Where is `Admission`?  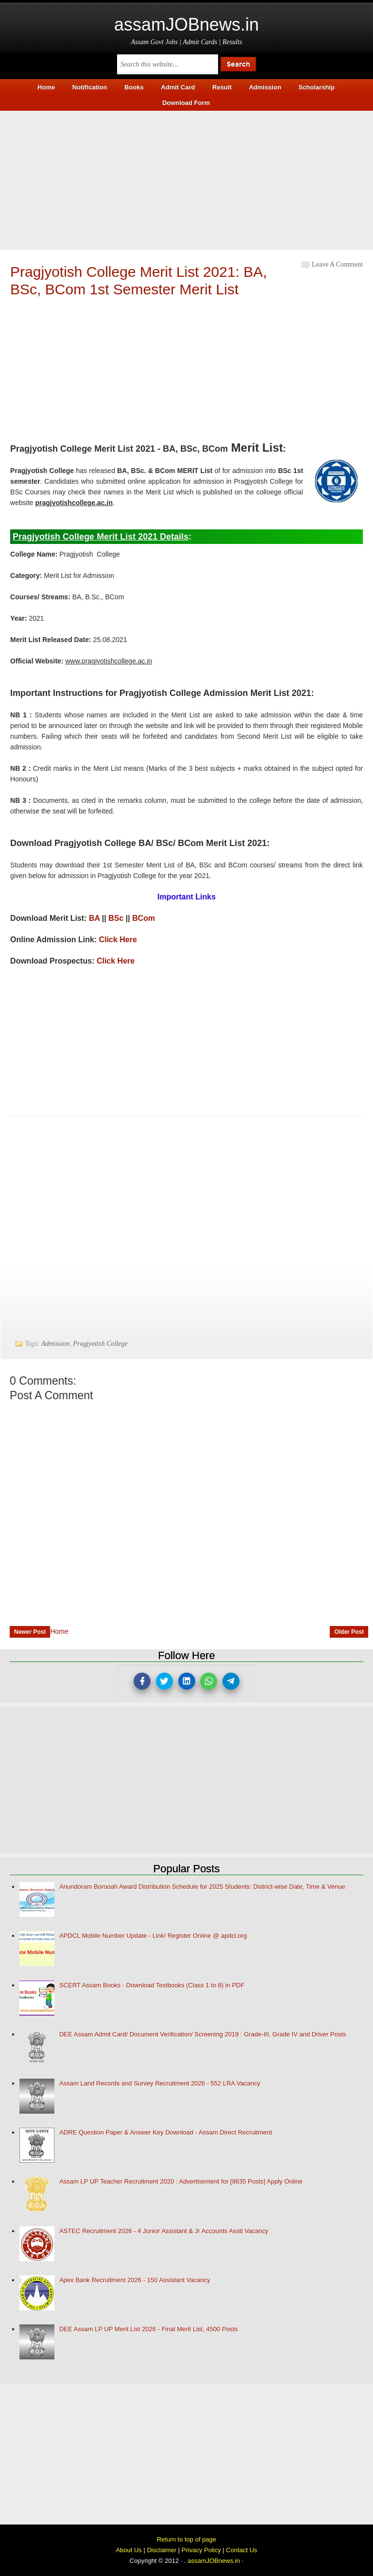
Admission is located at coordinates (55, 1343).